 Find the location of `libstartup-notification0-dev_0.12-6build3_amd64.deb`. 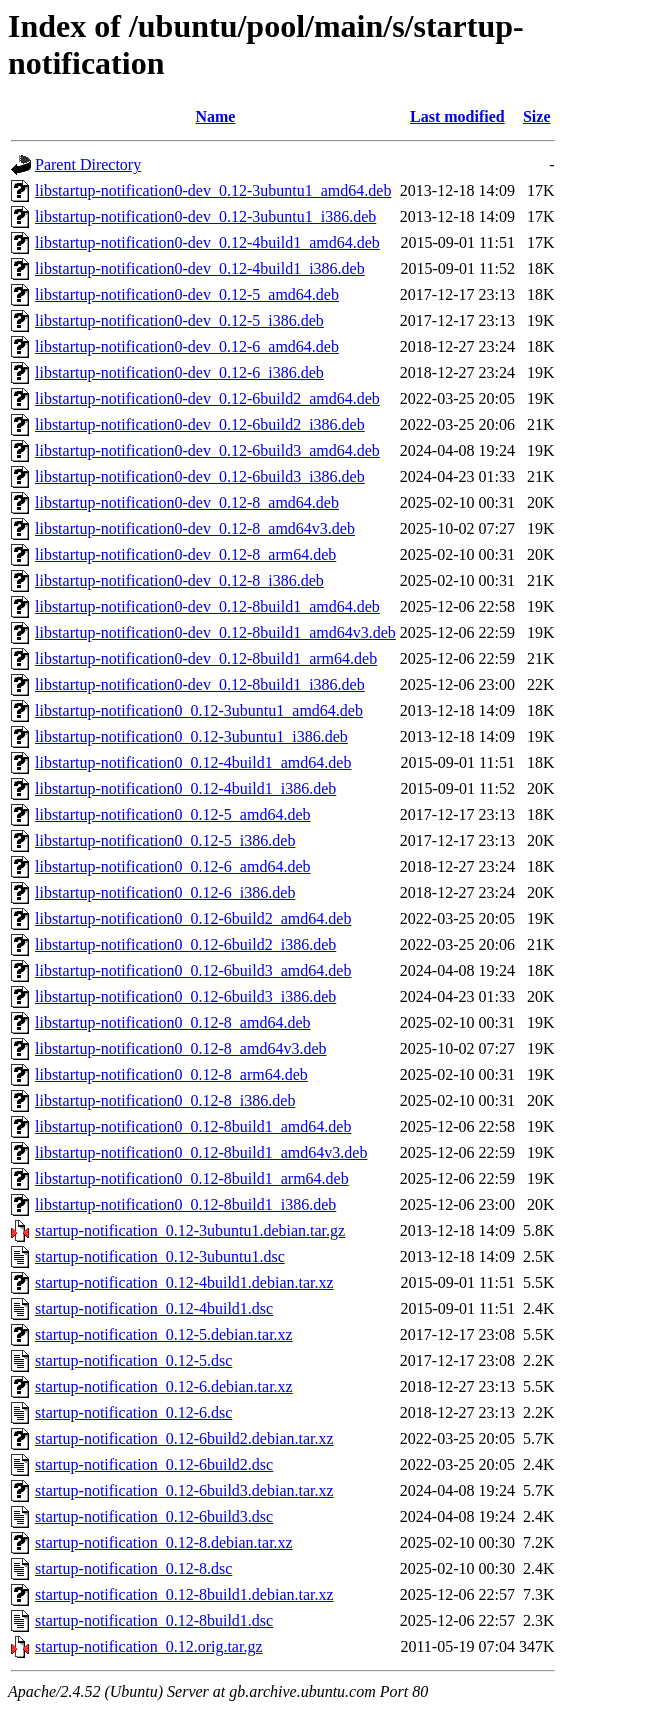

libstartup-notification0-dev_0.12-6build3_amd64.deb is located at coordinates (207, 450).